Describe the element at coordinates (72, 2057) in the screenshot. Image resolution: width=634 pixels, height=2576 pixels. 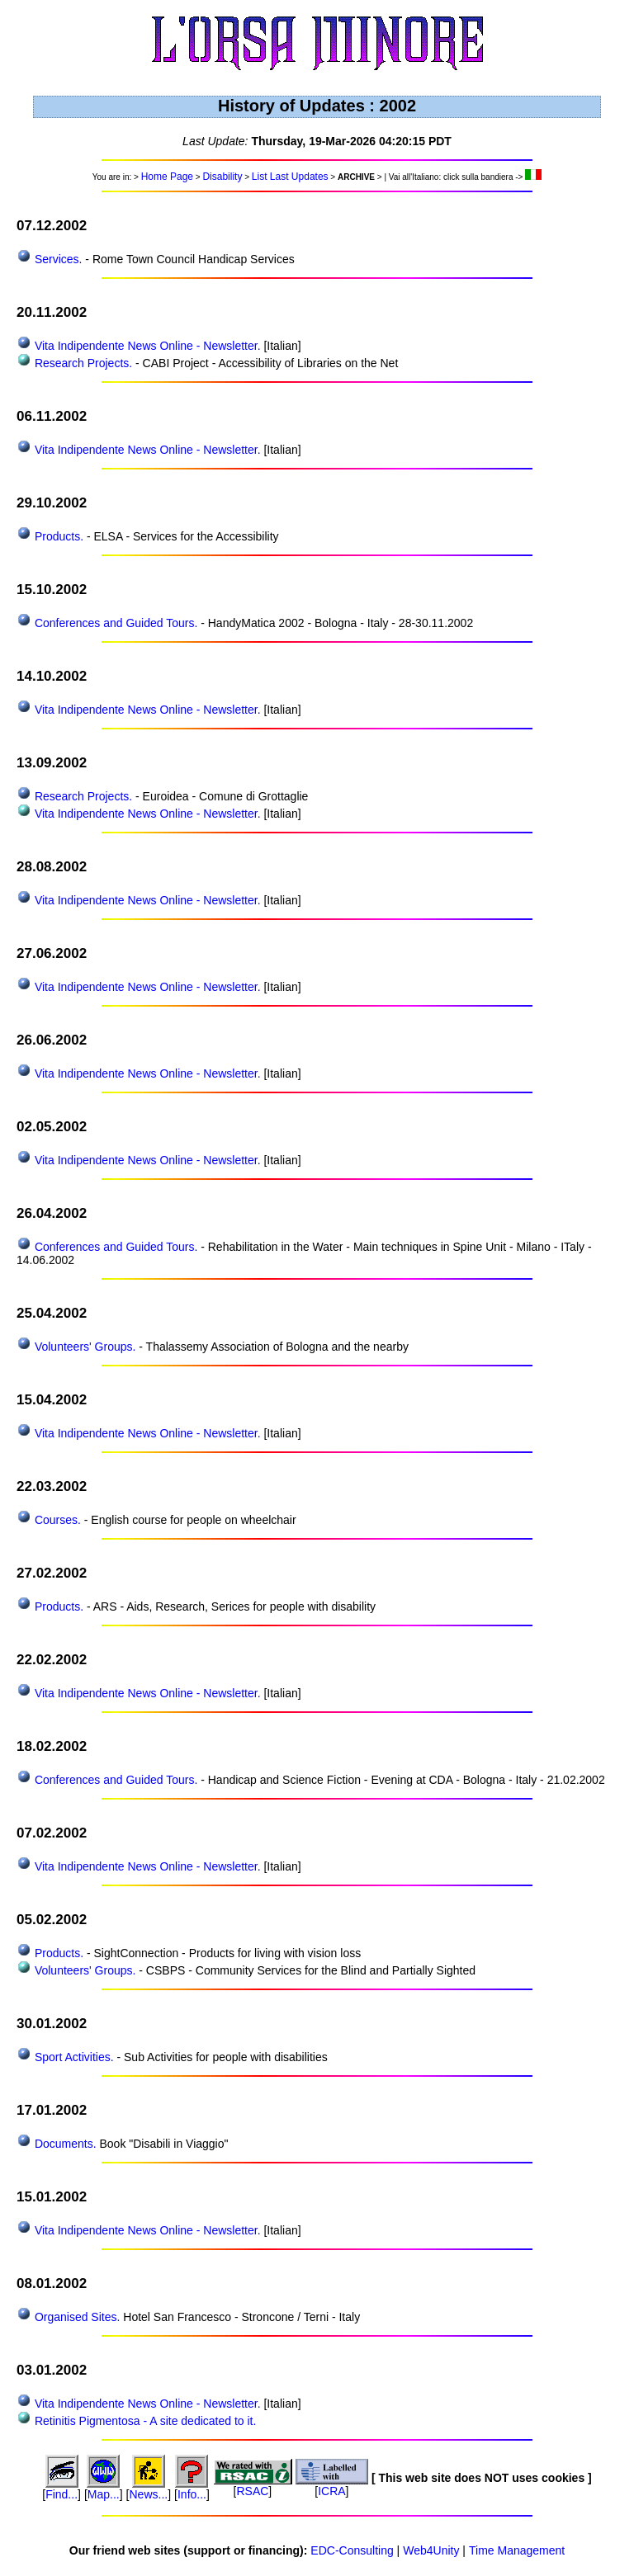
I see `Sport Activities.` at that location.